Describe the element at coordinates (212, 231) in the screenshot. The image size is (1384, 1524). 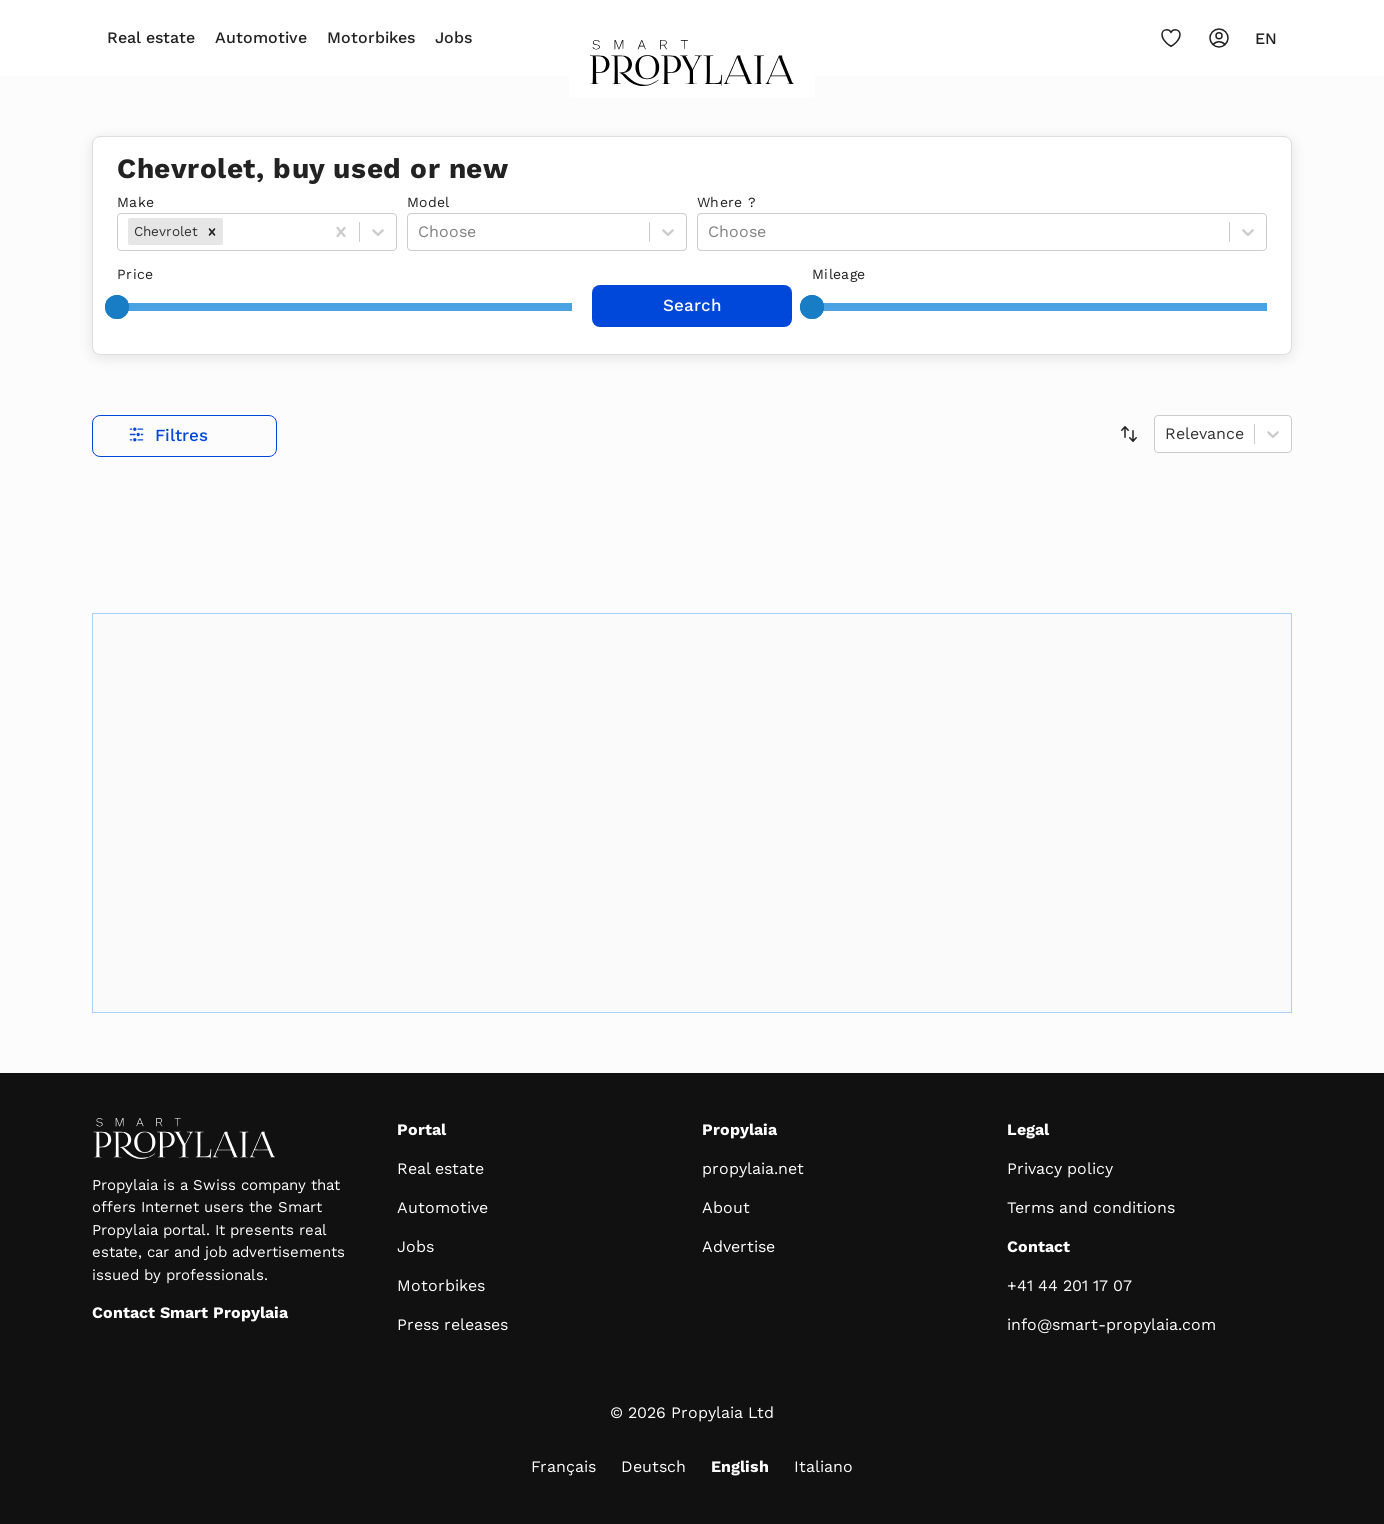
I see `[button]` at that location.